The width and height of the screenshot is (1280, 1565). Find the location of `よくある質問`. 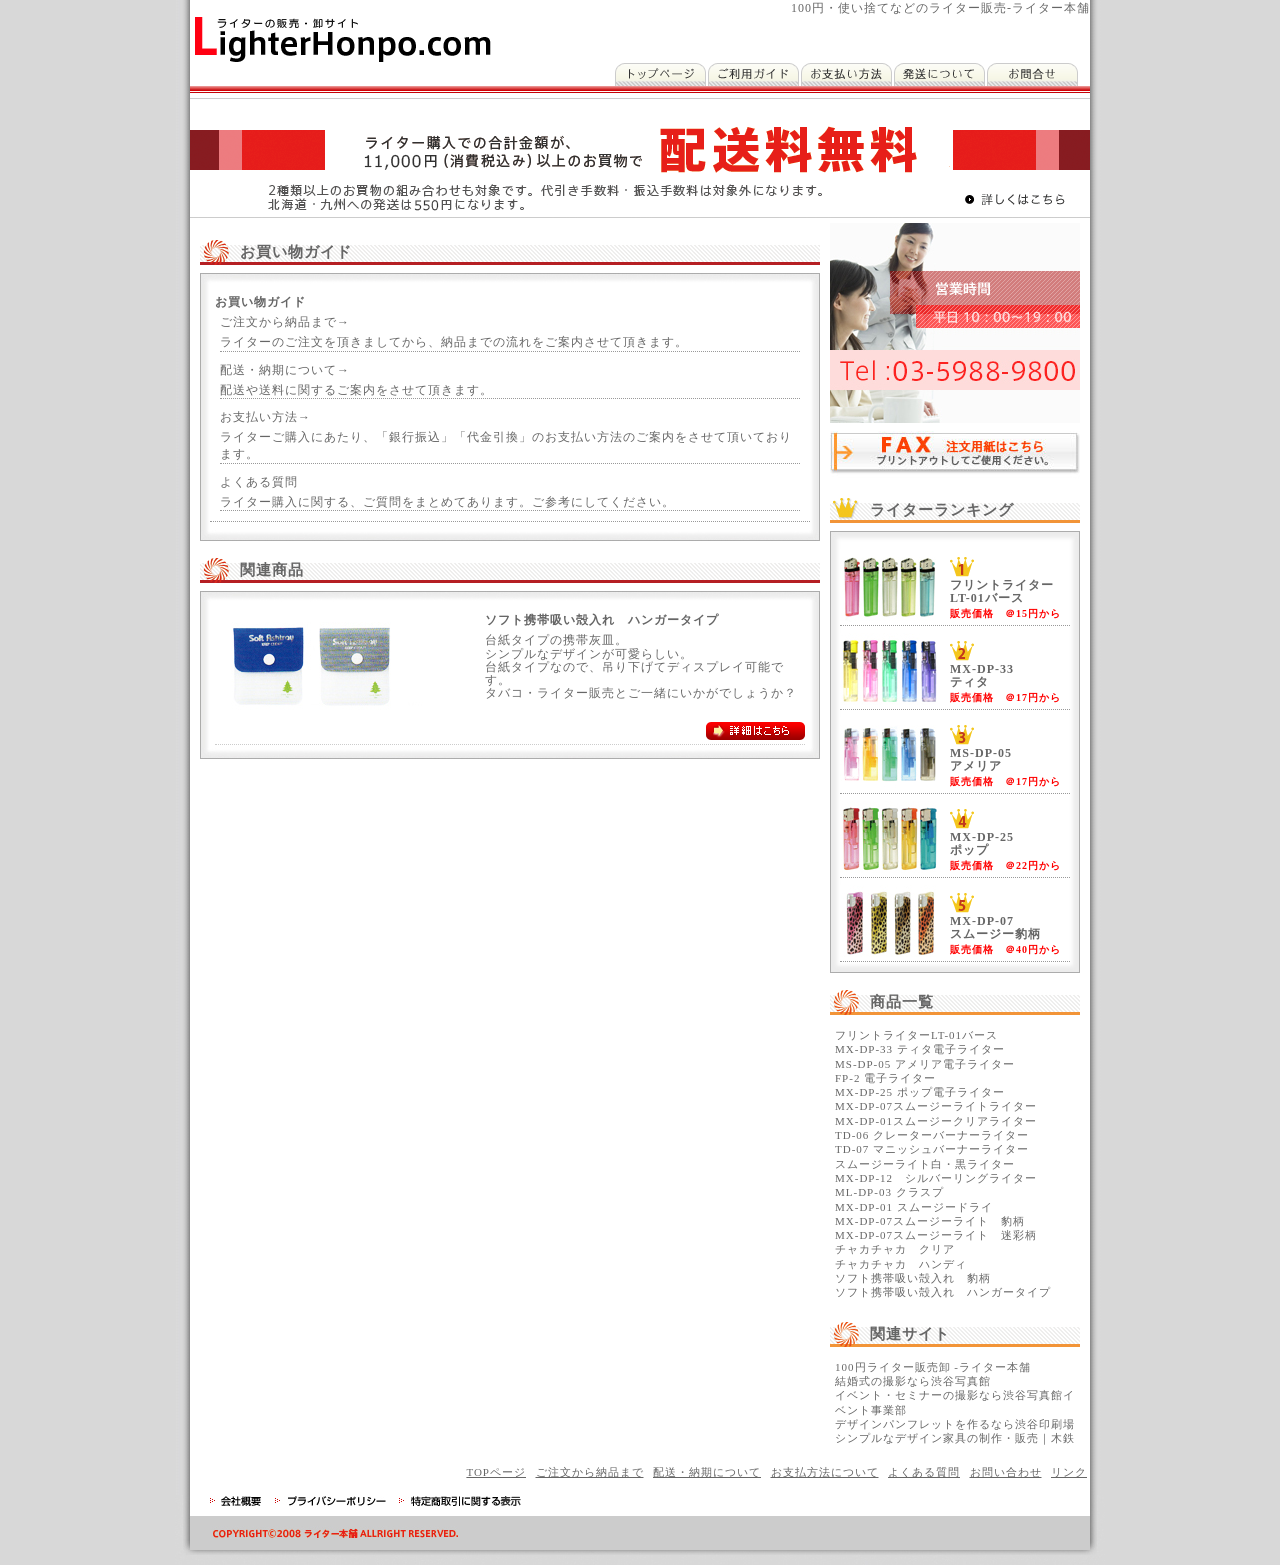

よくある質問 is located at coordinates (259, 482).